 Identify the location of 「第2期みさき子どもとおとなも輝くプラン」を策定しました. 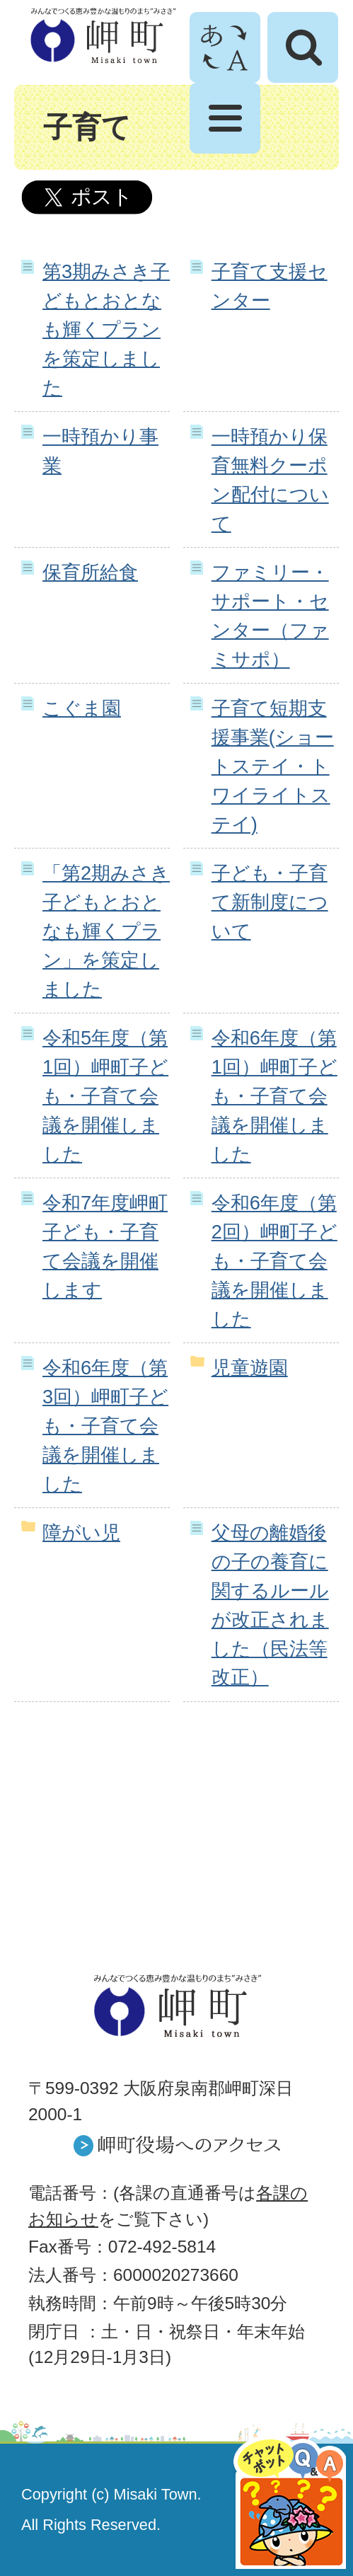
(106, 930).